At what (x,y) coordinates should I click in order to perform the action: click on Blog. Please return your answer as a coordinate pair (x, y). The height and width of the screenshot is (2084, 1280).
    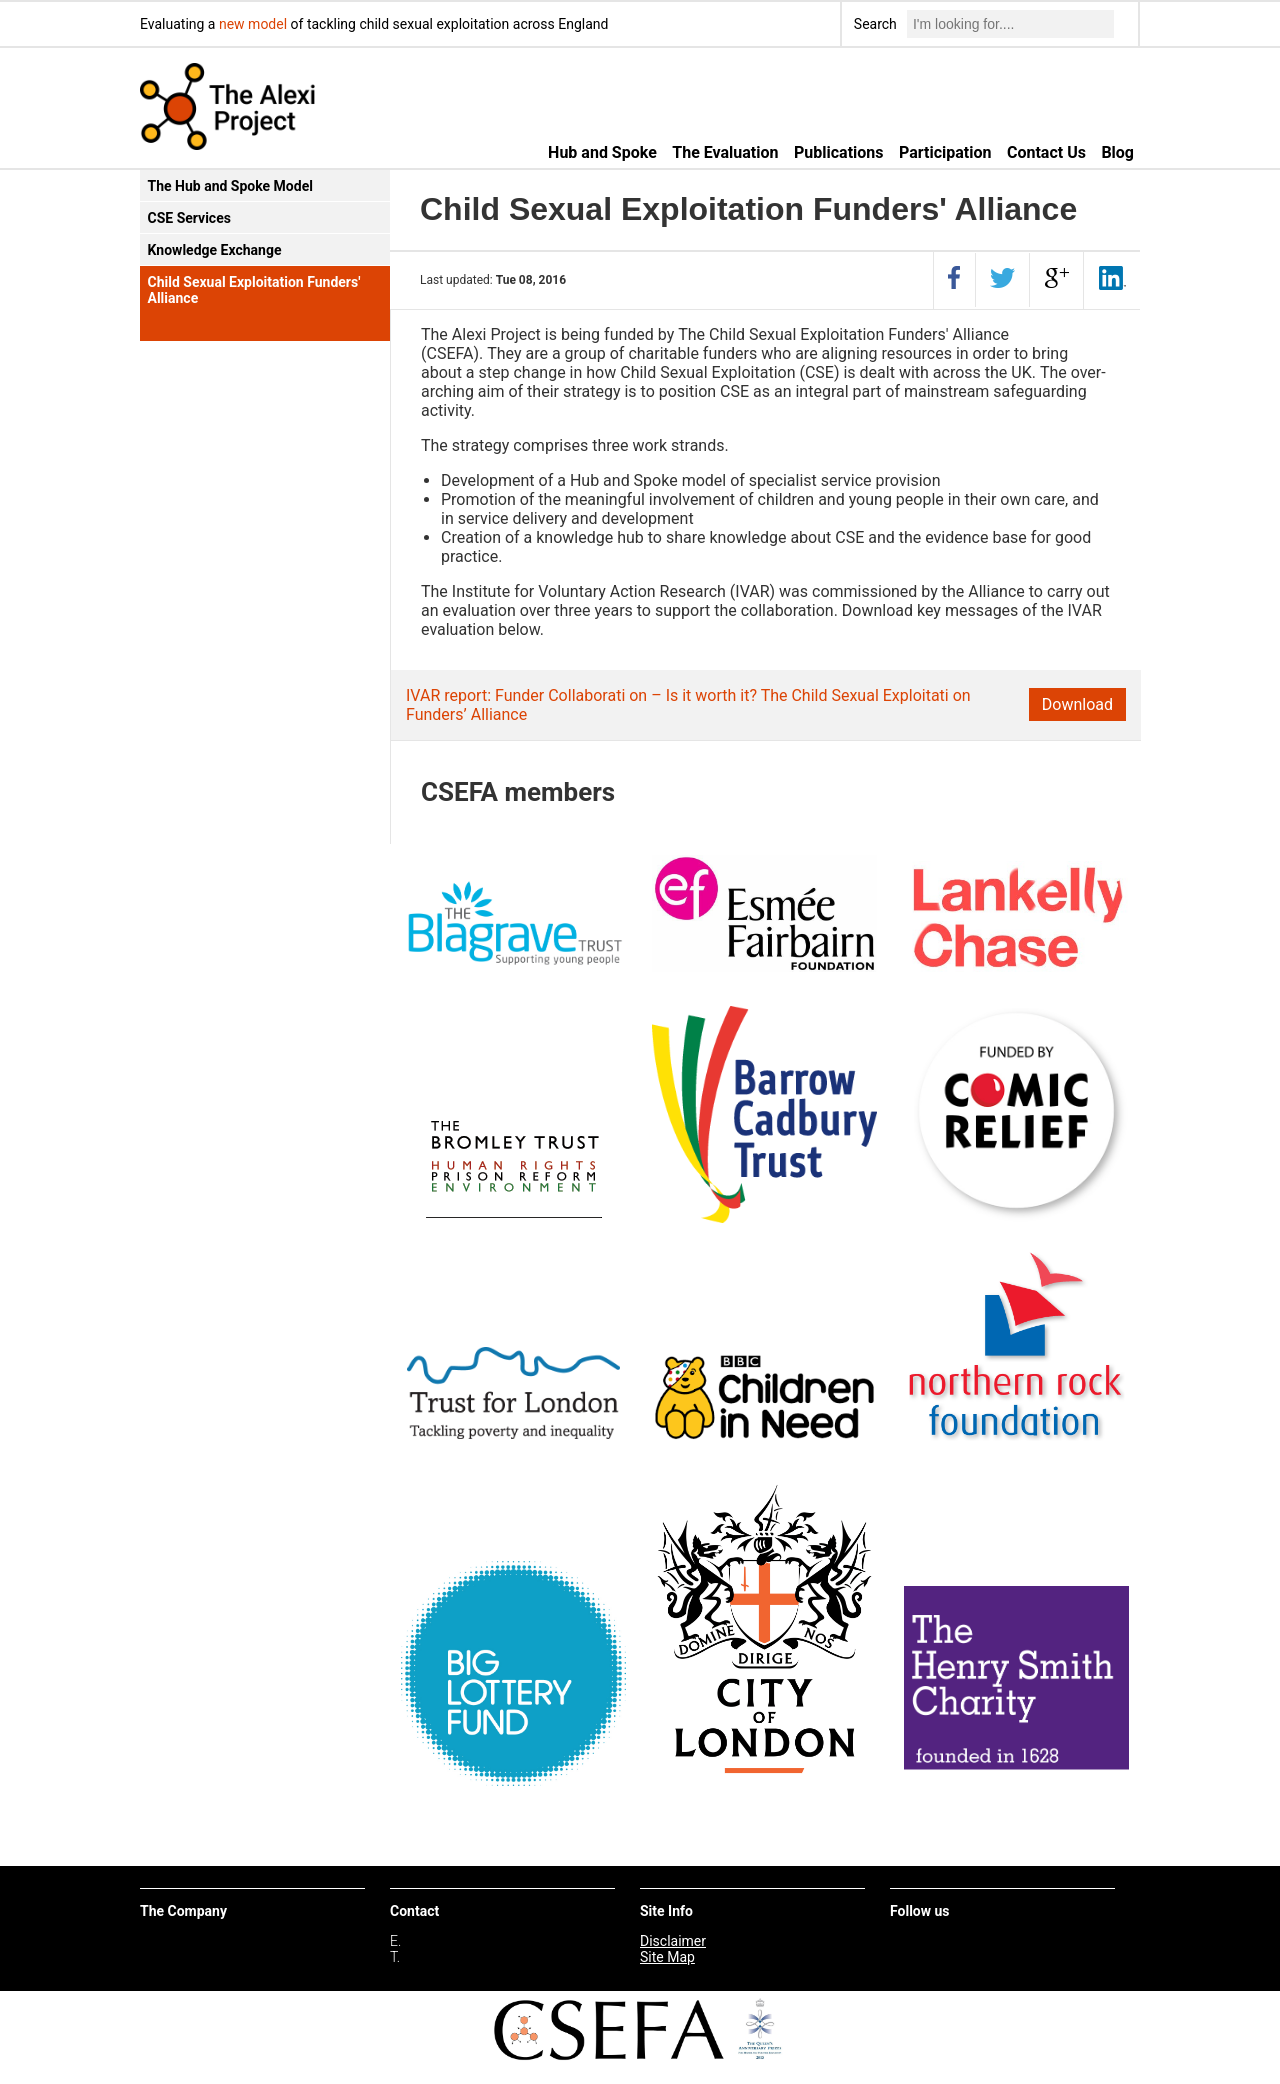
    Looking at the image, I should click on (1117, 152).